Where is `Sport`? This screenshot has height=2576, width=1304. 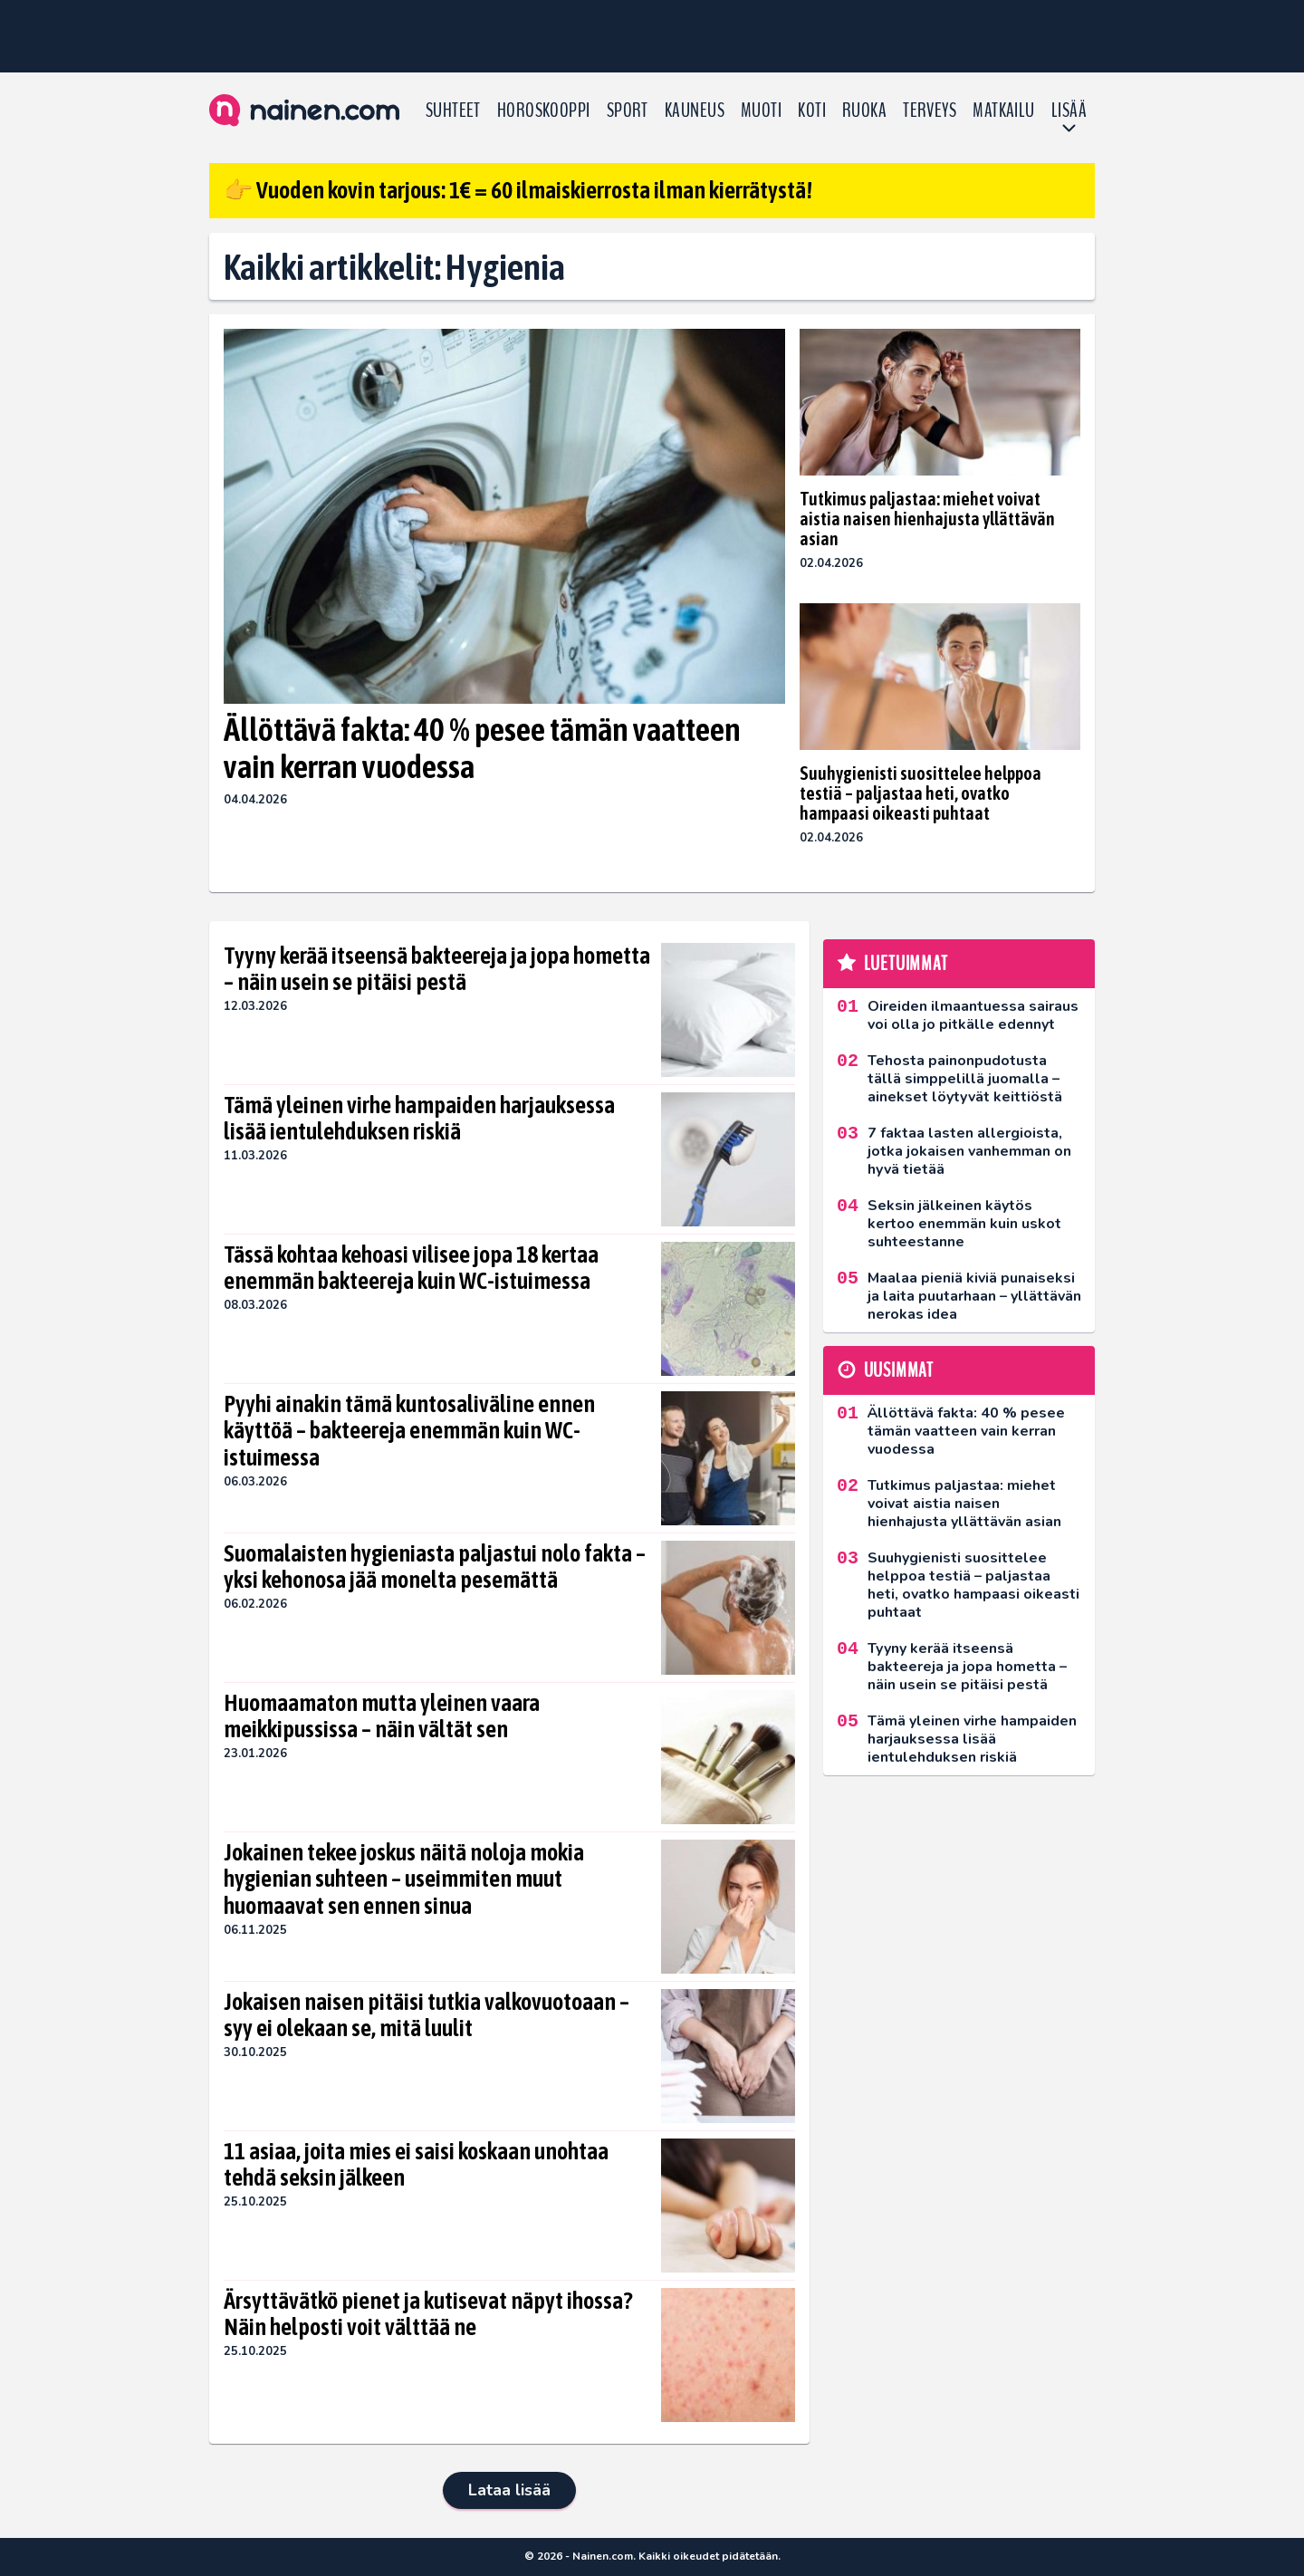 Sport is located at coordinates (627, 110).